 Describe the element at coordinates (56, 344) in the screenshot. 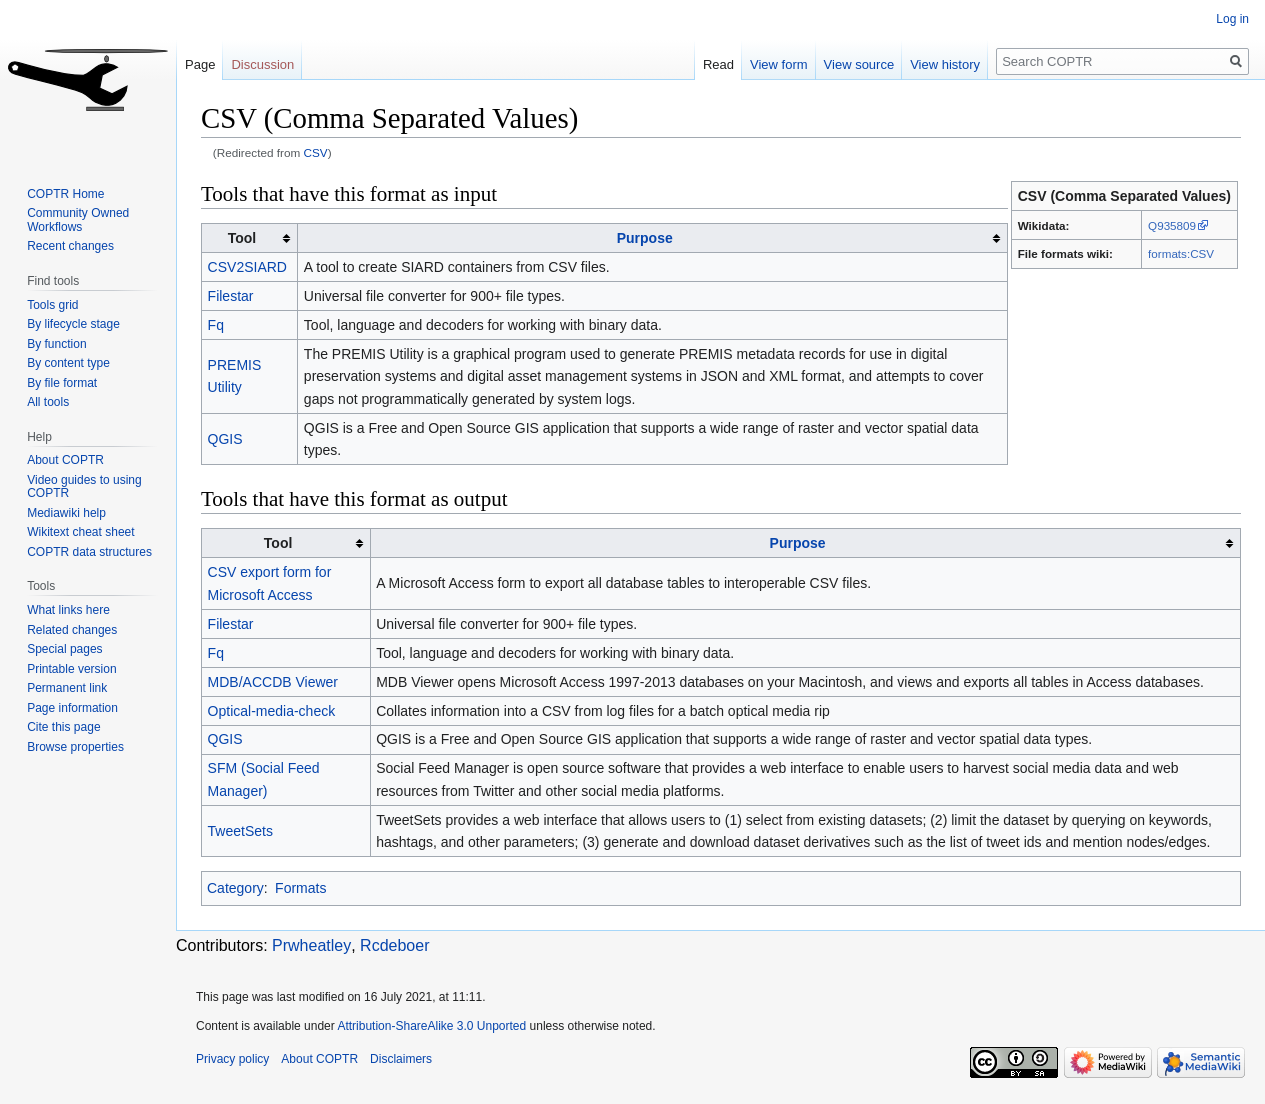

I see `By function` at that location.